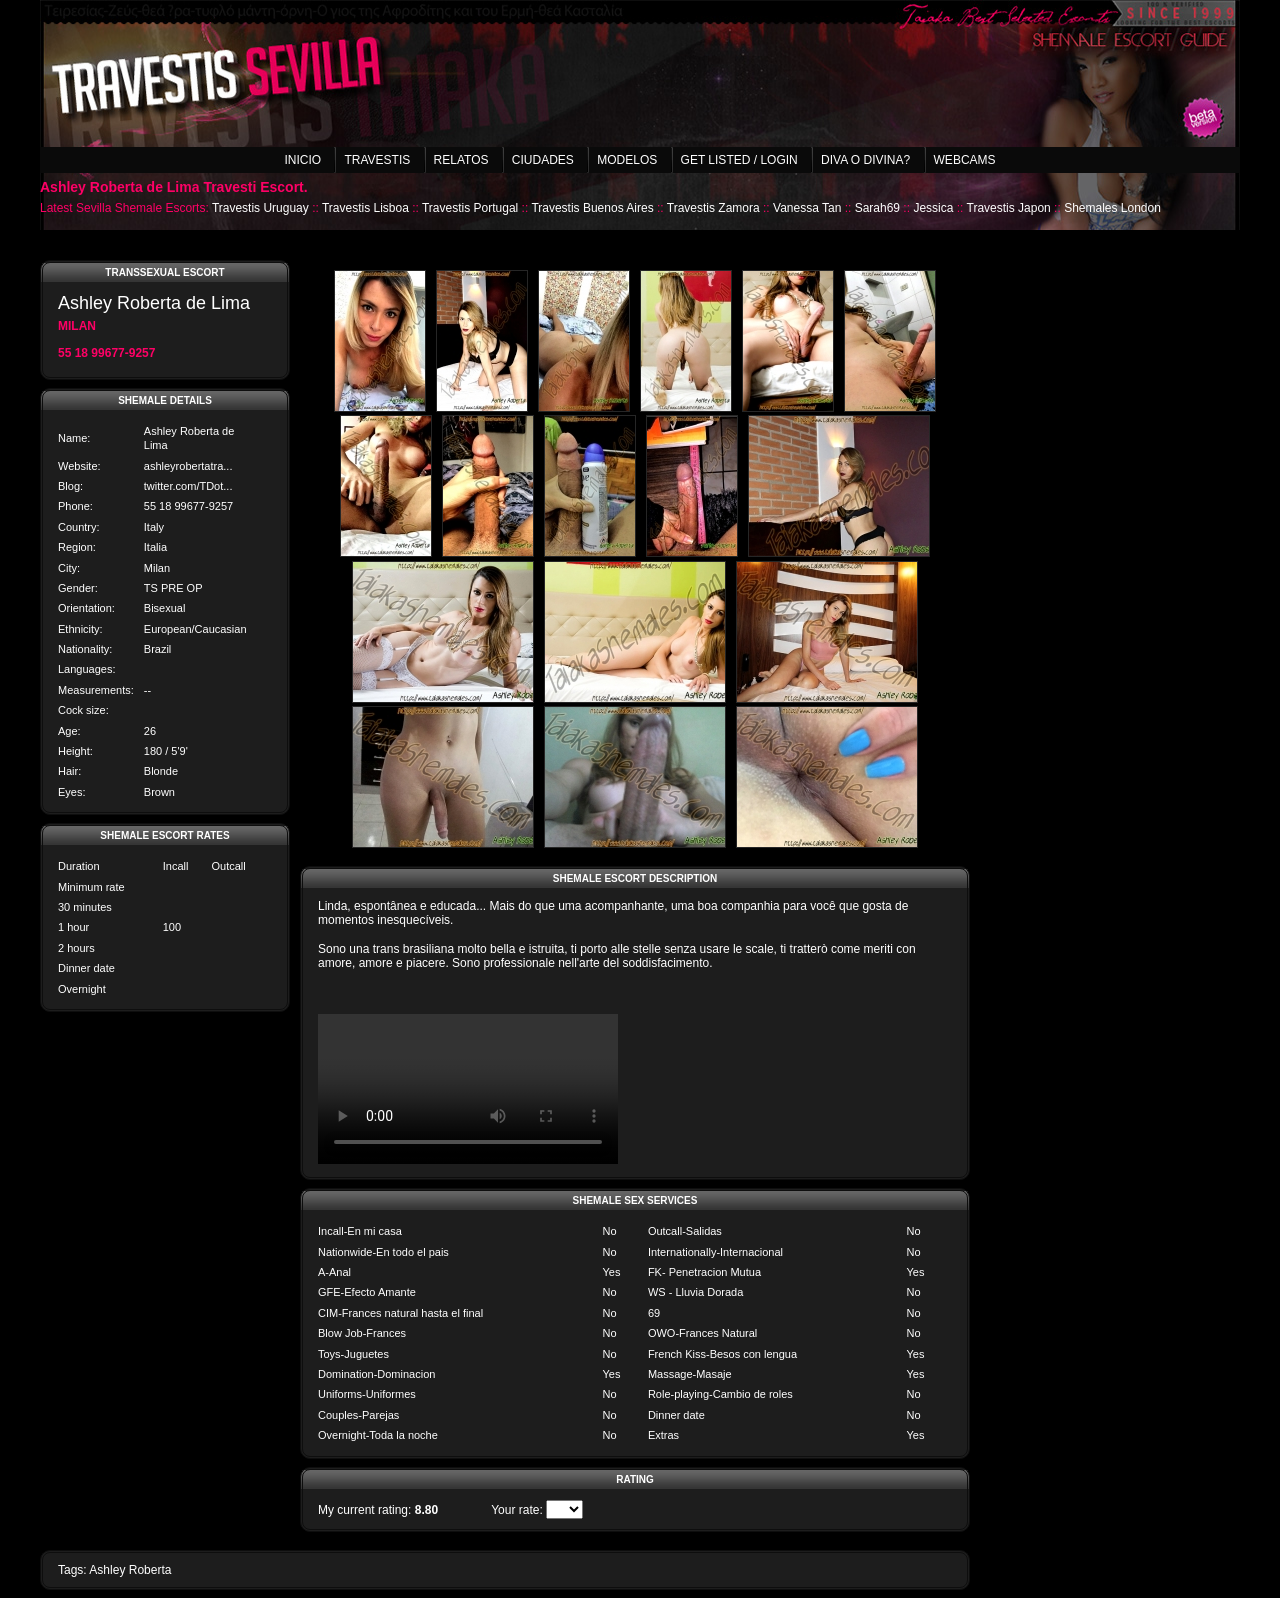 This screenshot has height=1598, width=1280. Describe the element at coordinates (592, 208) in the screenshot. I see `Travestis Buenos Aires` at that location.